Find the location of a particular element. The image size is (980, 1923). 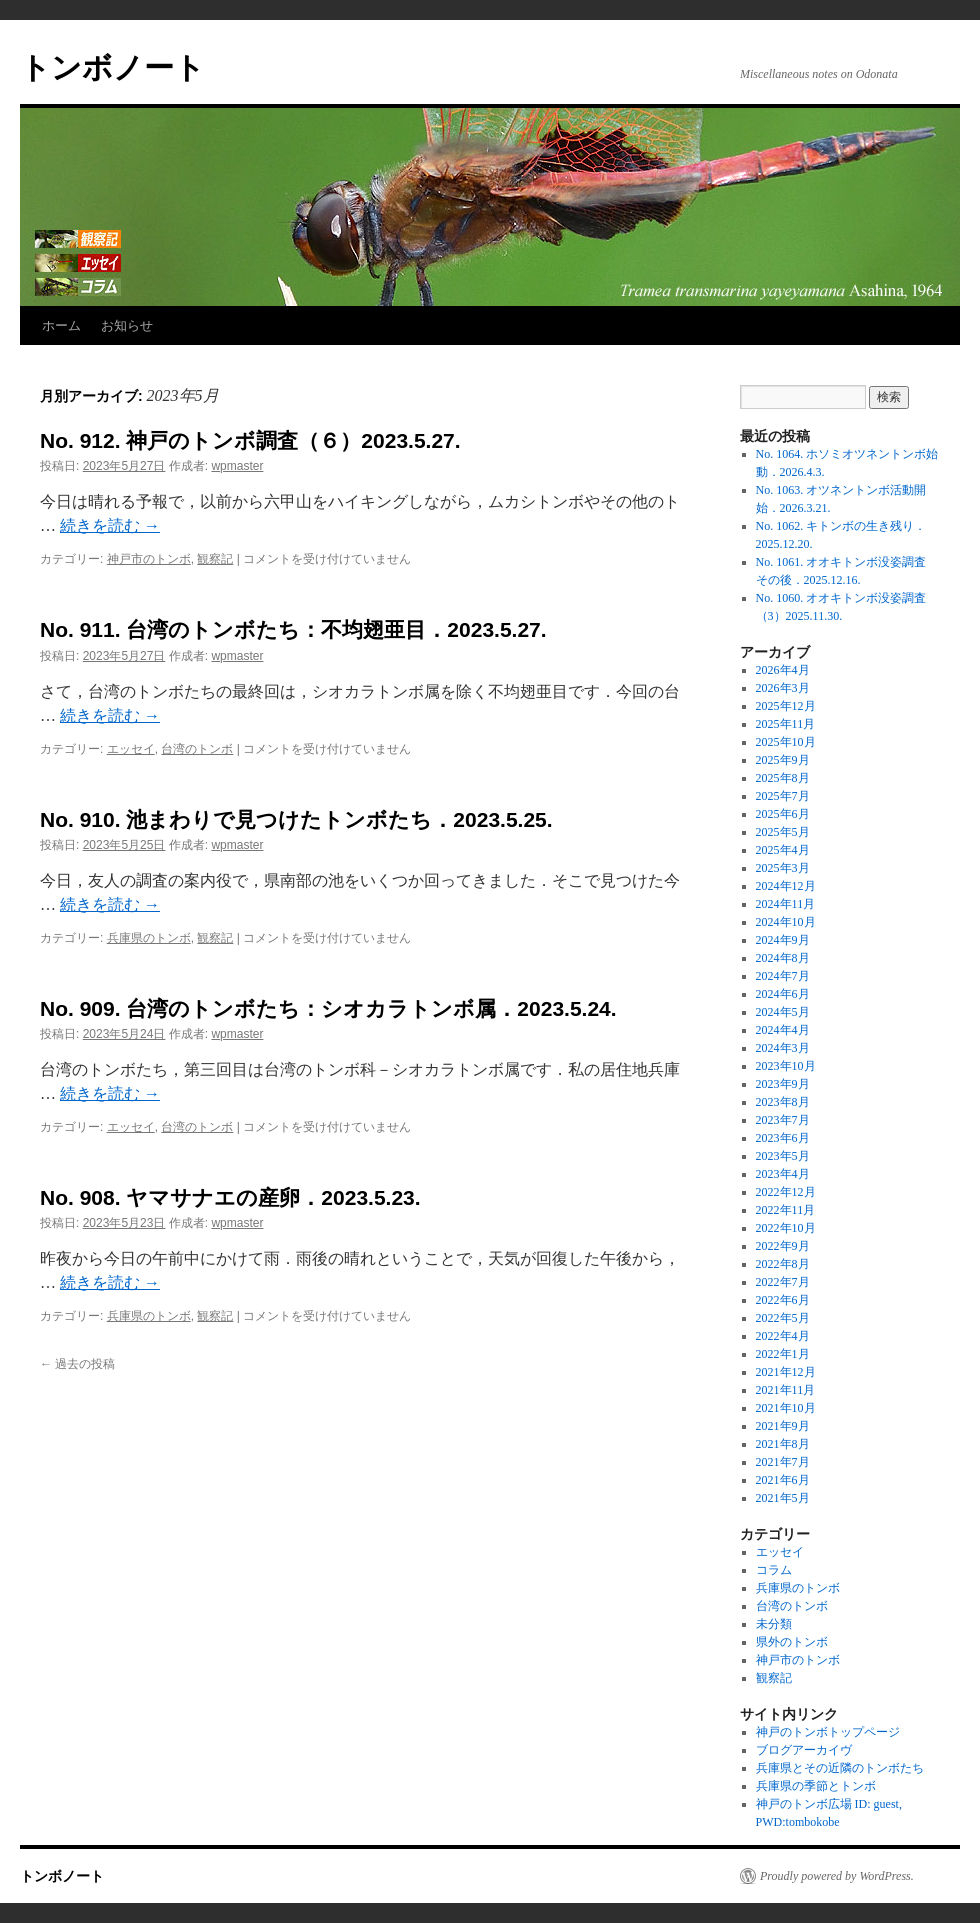

2026年4月 is located at coordinates (783, 670).